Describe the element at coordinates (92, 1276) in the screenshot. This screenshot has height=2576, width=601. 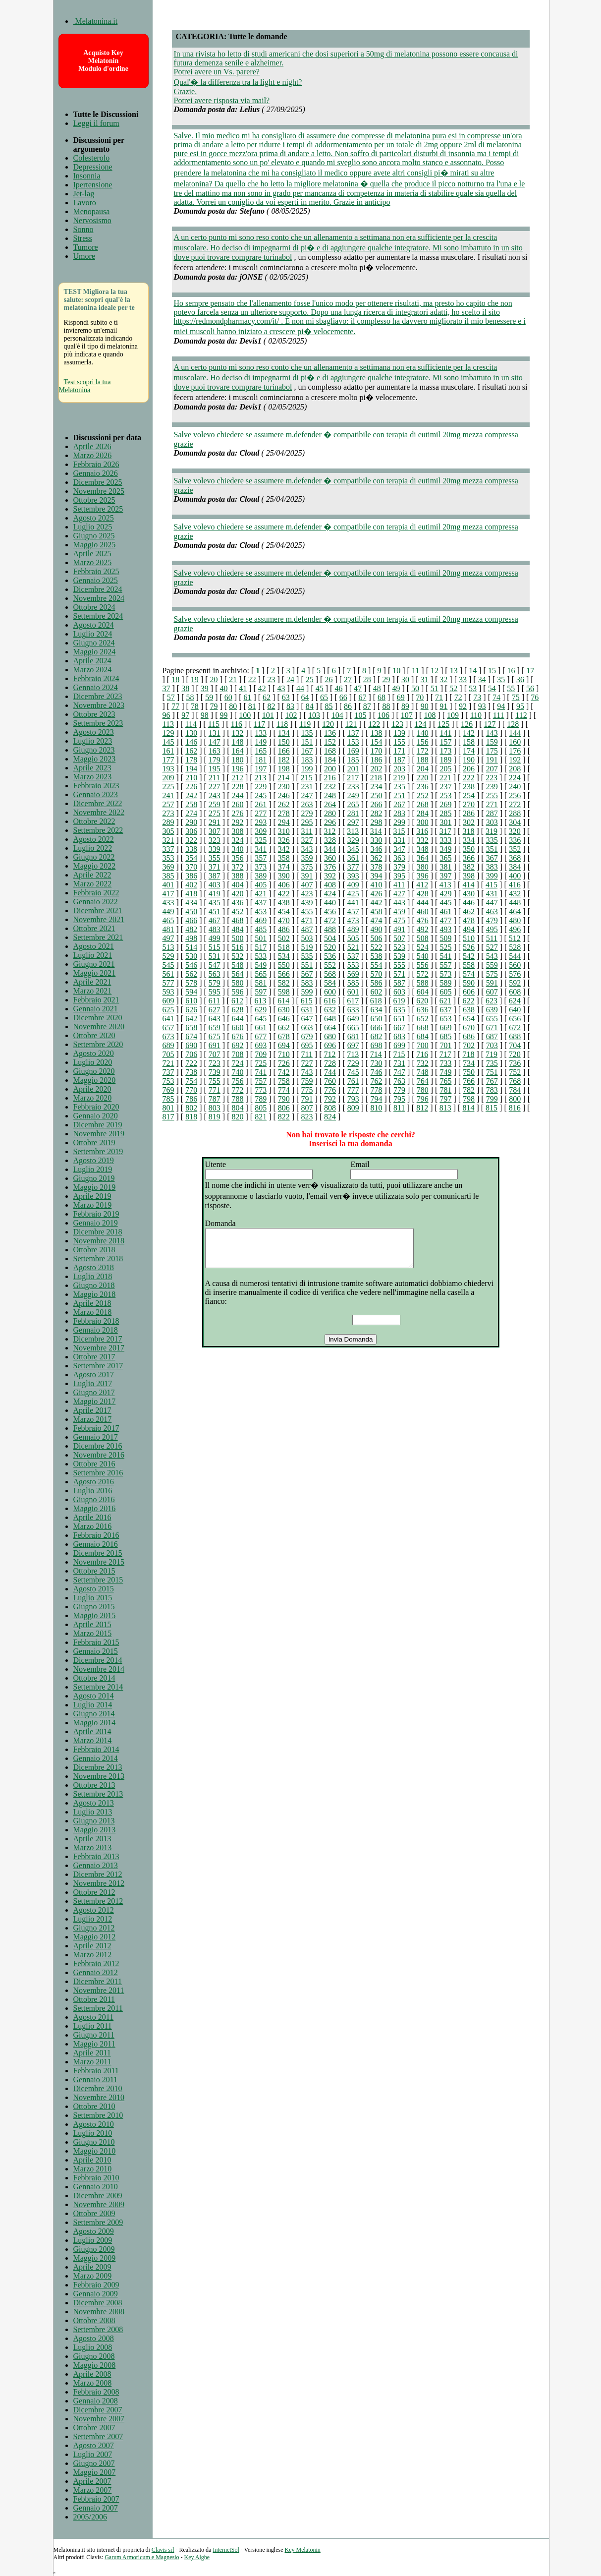
I see `Luglio 2018` at that location.